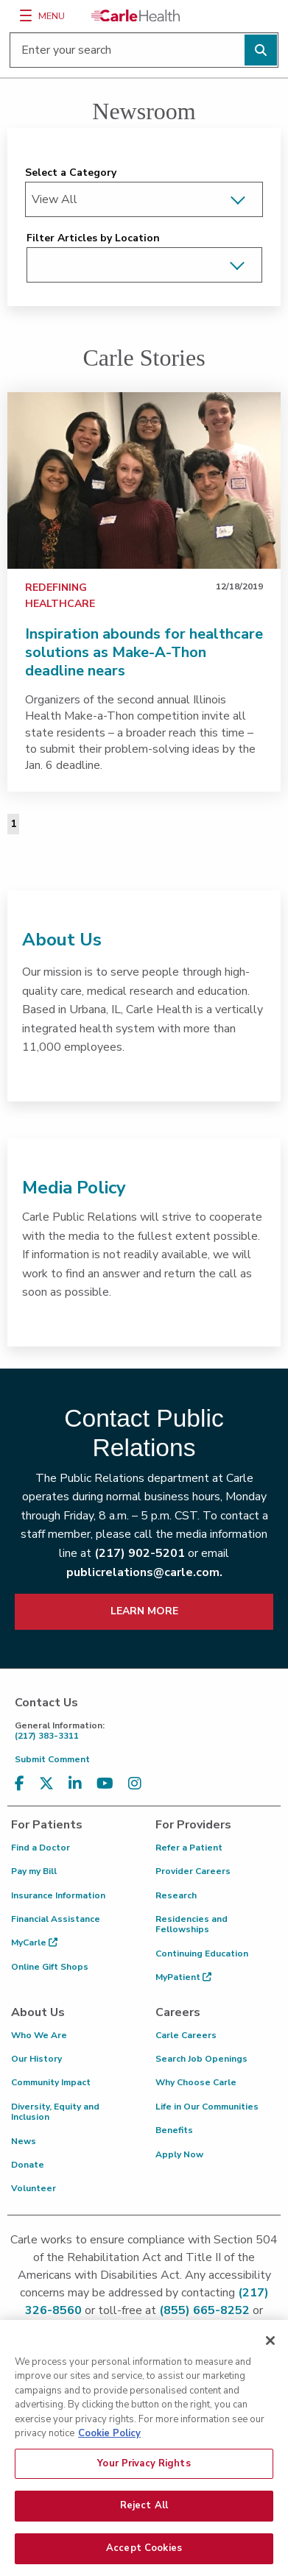 This screenshot has width=288, height=2576. What do you see at coordinates (75, 1784) in the screenshot?
I see `[Visit us on LinkedIn]` at bounding box center [75, 1784].